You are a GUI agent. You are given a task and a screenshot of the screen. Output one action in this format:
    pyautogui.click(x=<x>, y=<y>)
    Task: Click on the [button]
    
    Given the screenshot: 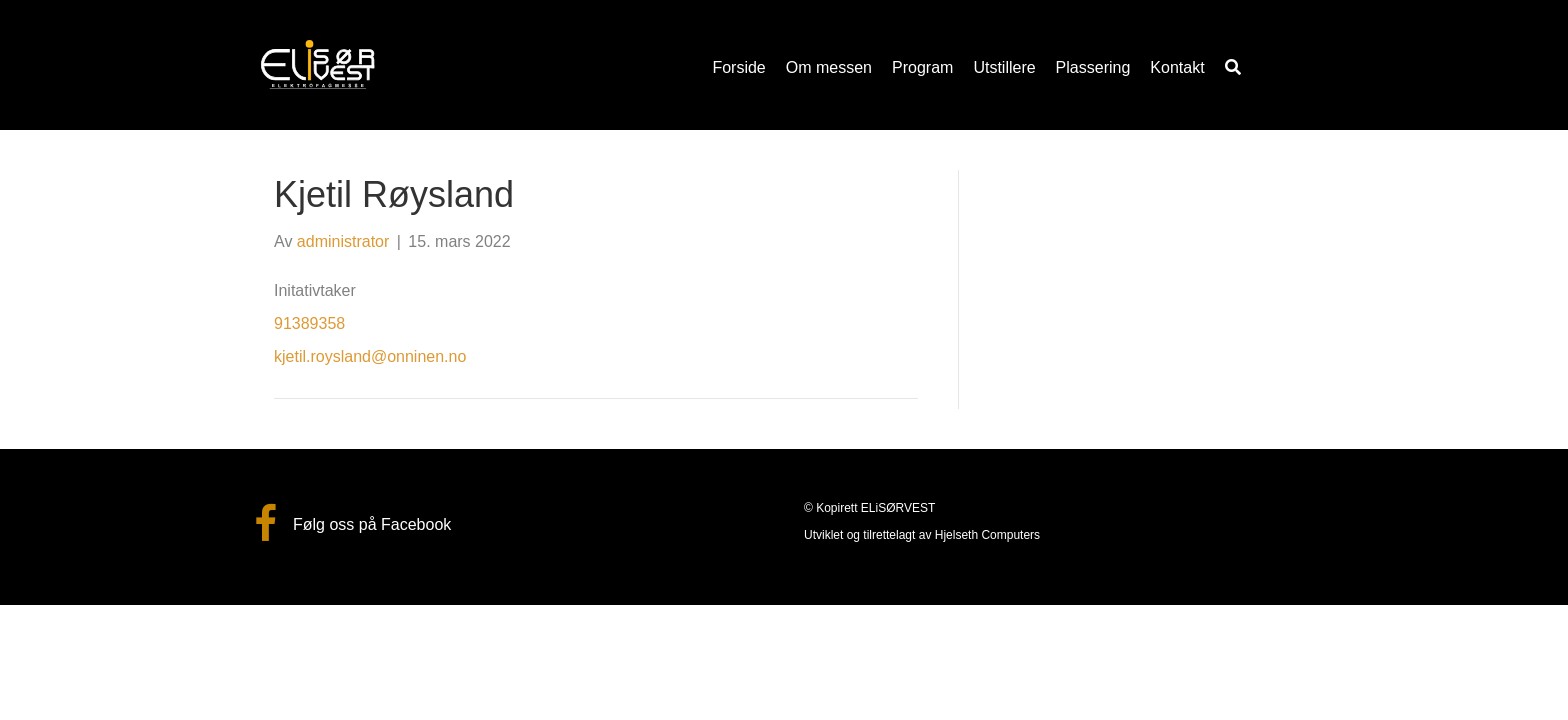 What is the action you would take?
    pyautogui.click(x=1233, y=67)
    